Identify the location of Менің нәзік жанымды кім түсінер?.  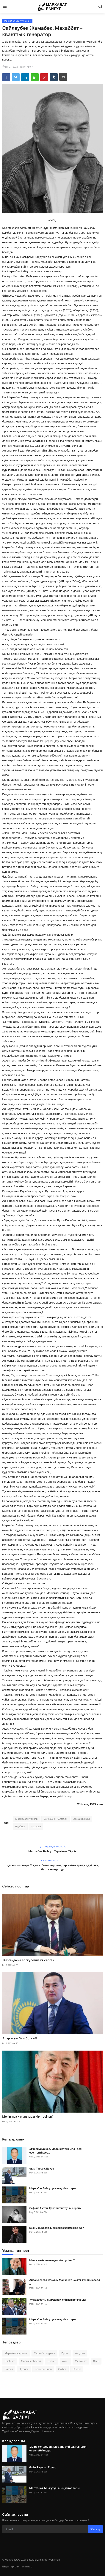
(28, 2116).